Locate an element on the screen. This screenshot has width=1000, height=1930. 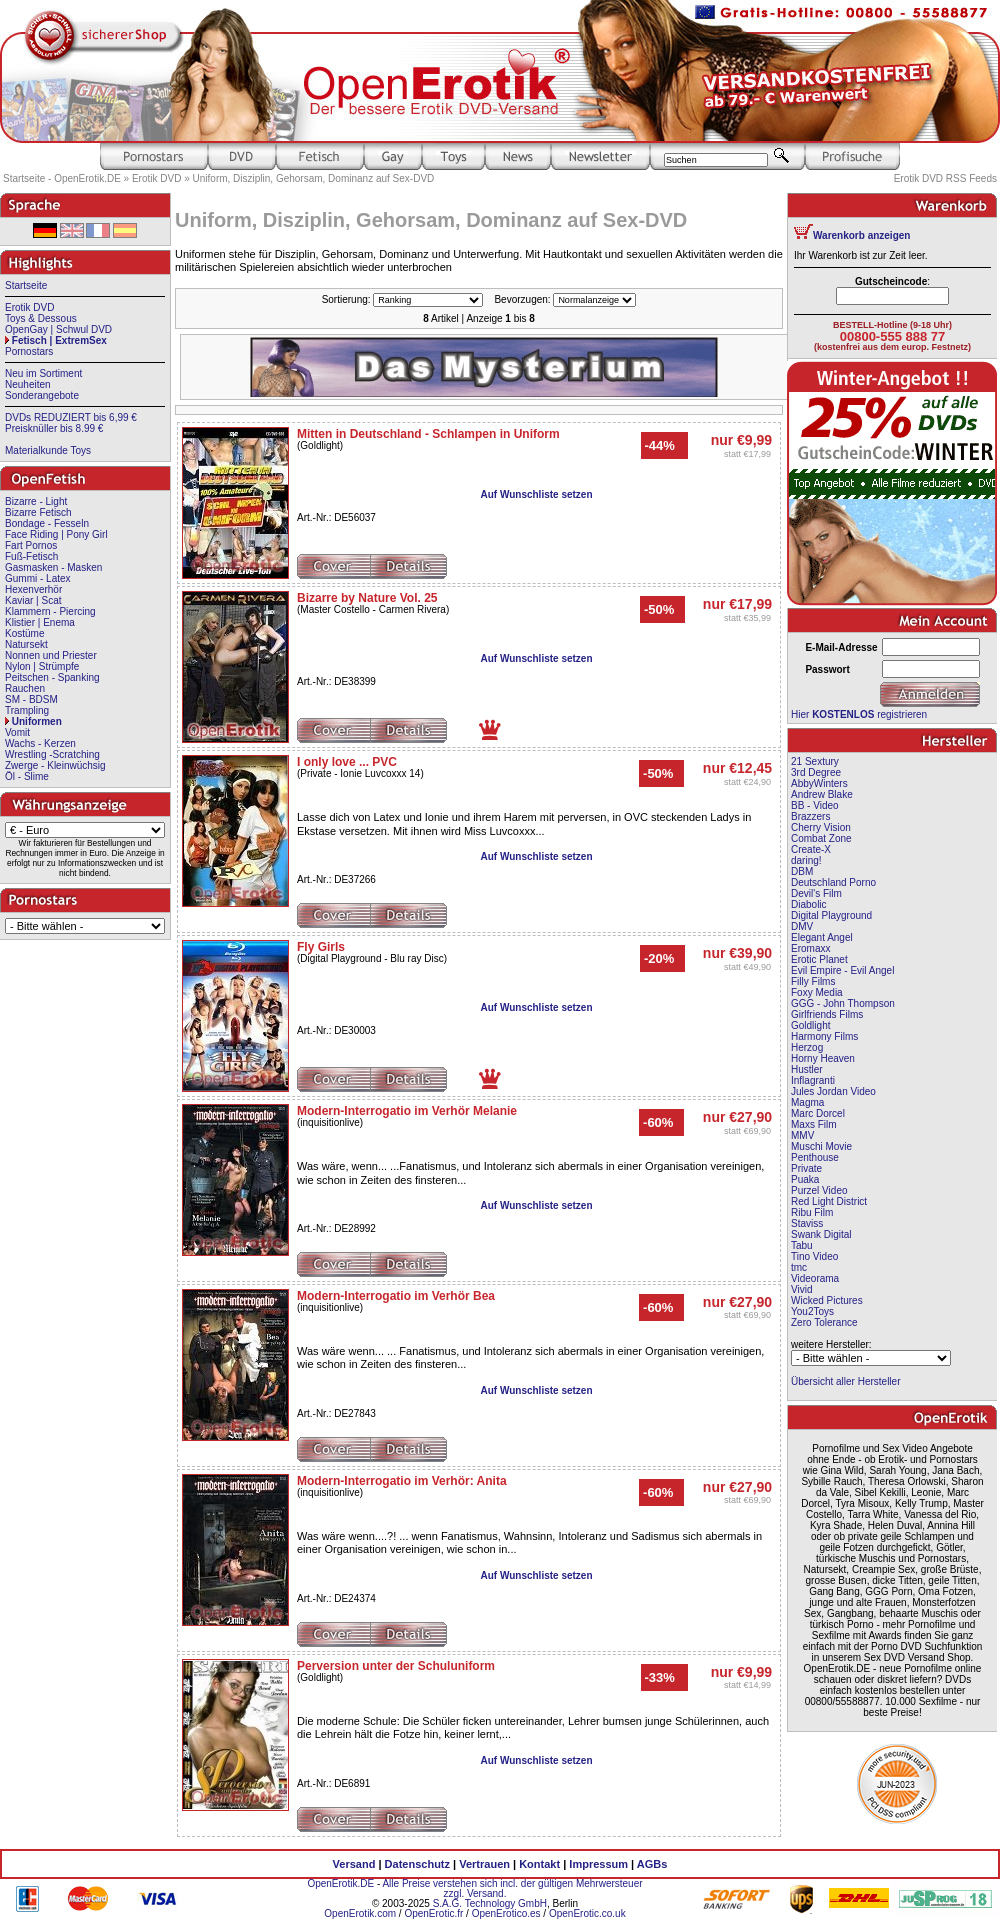
Vomit is located at coordinates (17, 732).